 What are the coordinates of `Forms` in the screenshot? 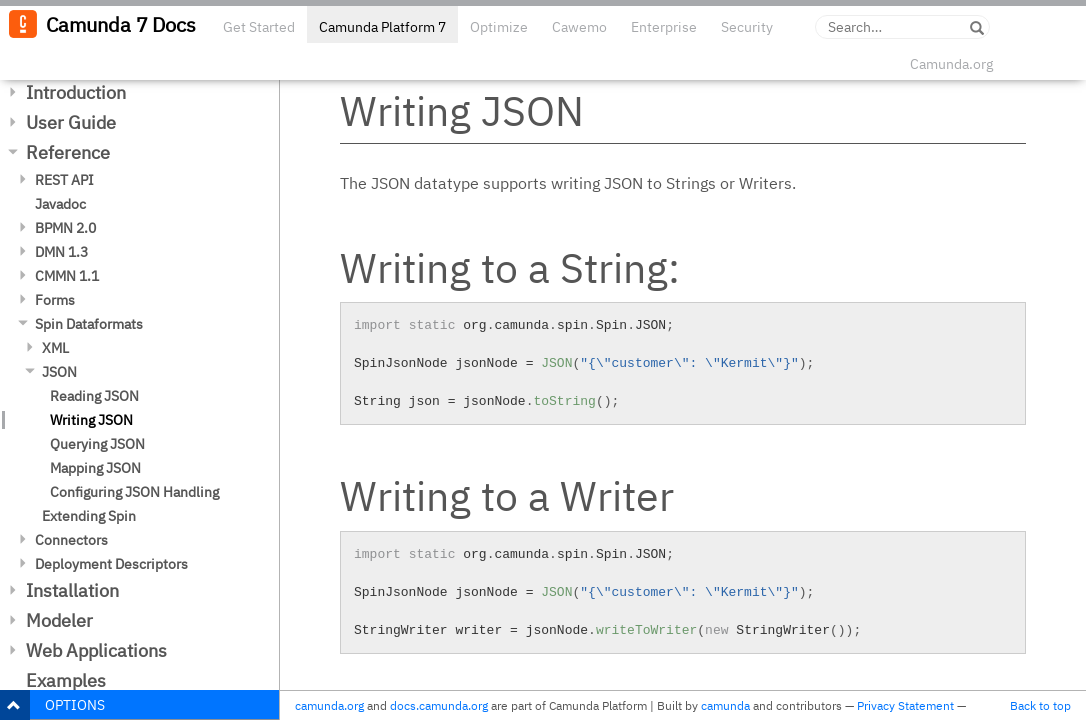 It's located at (55, 300).